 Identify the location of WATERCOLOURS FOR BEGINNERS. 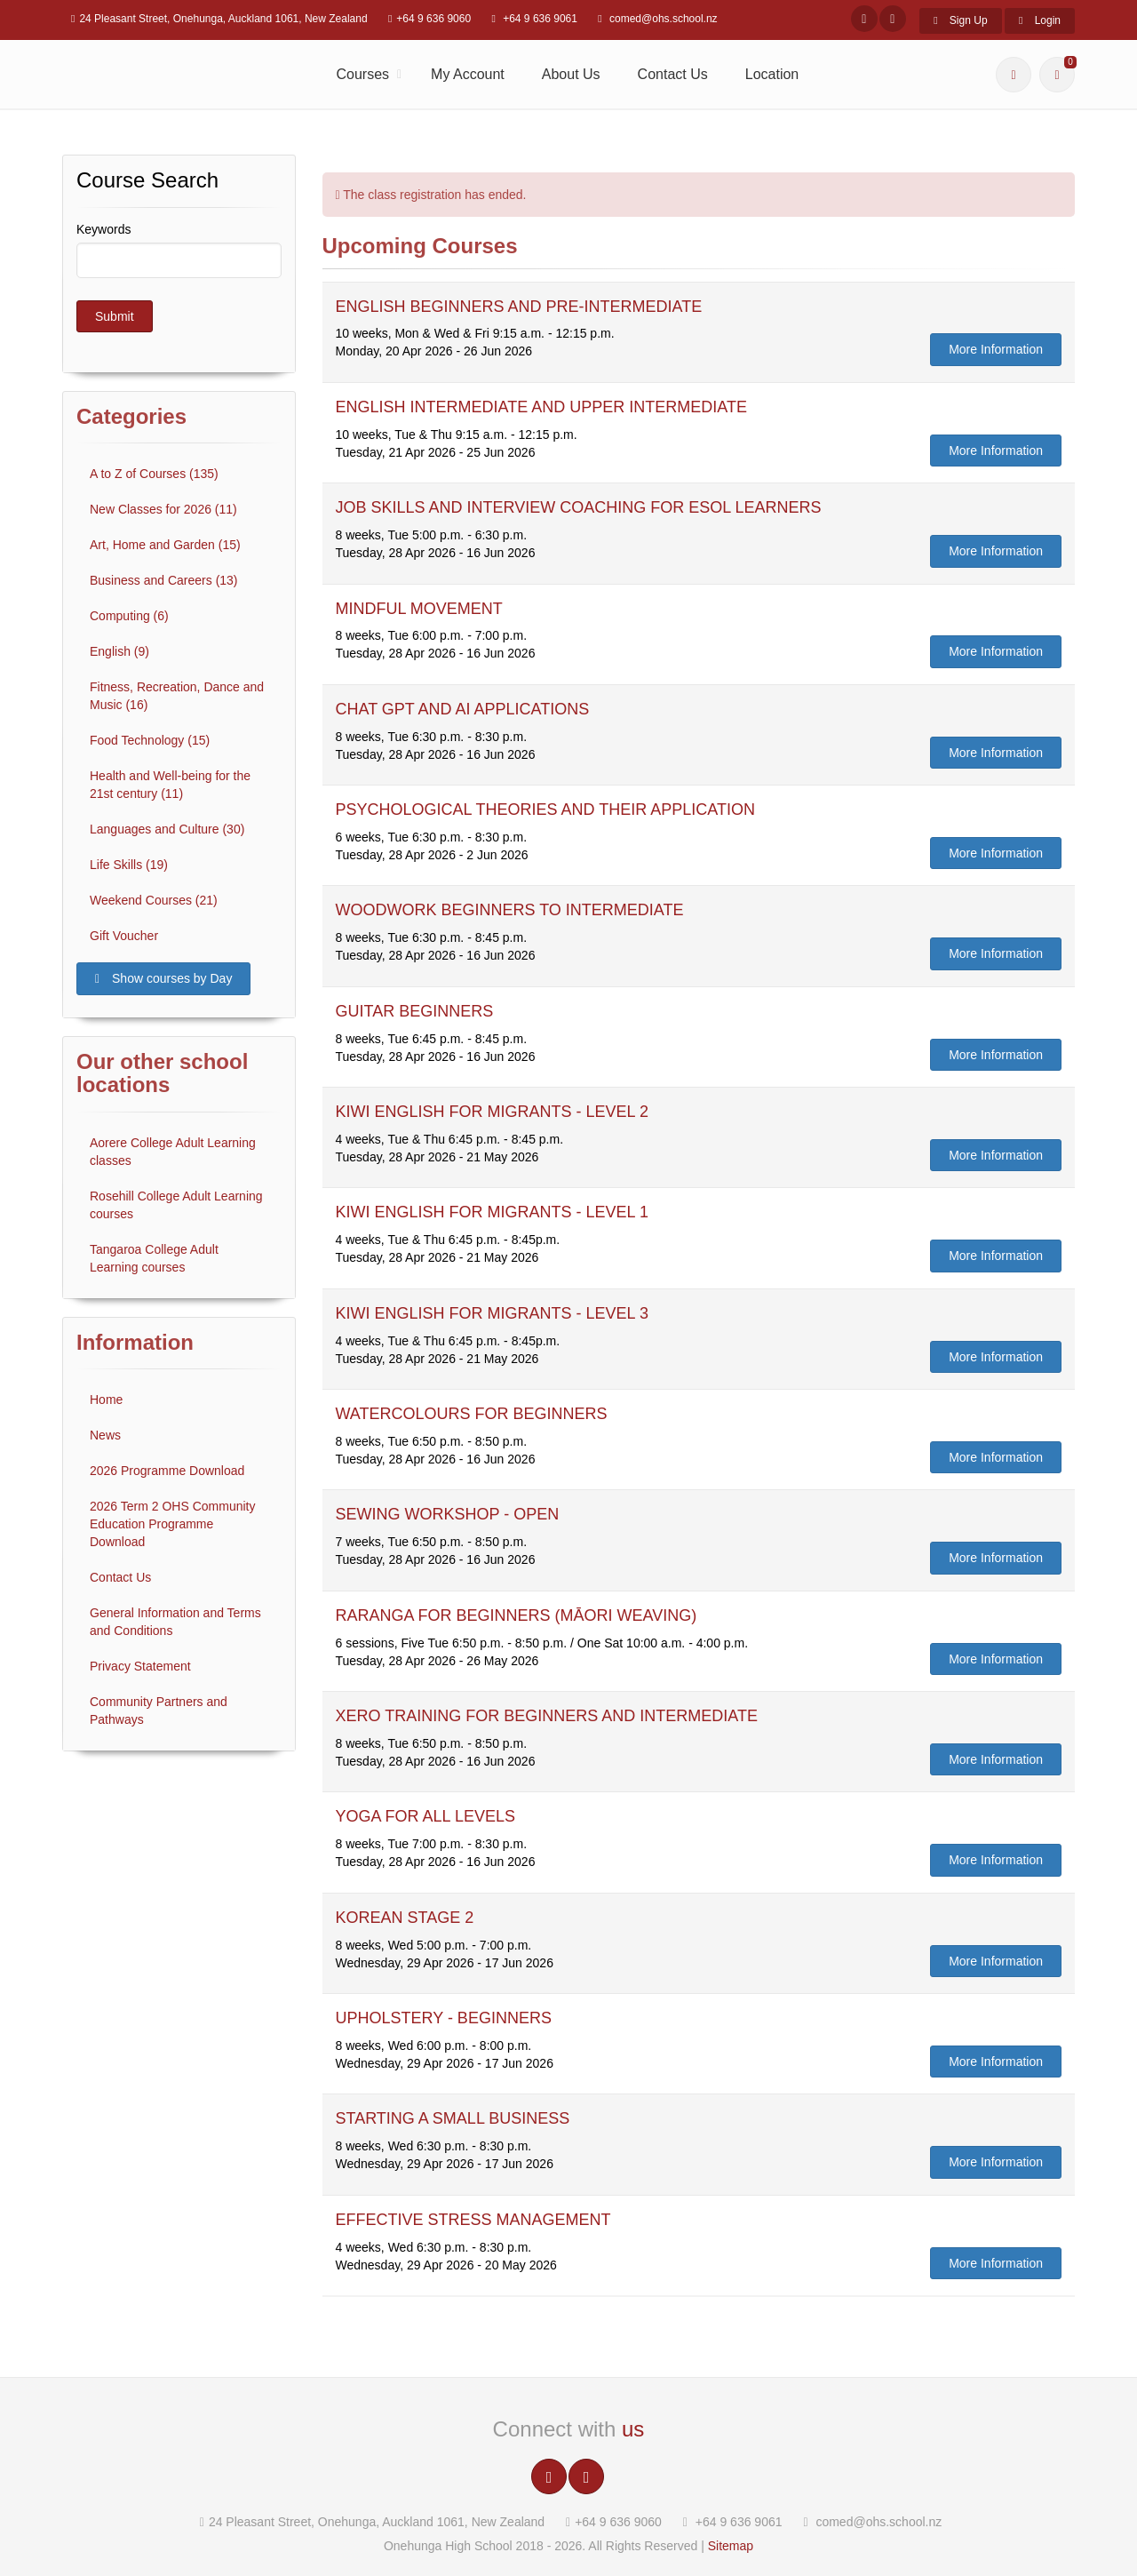
(472, 1414).